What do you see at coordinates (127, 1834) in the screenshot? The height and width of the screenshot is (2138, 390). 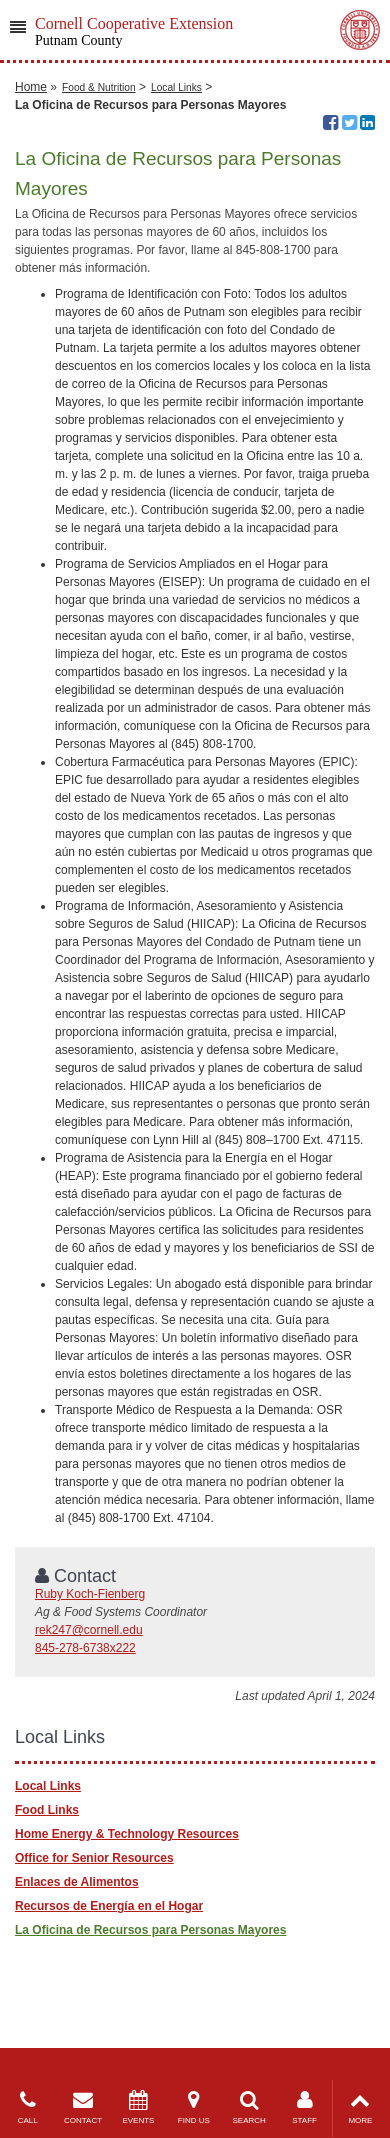 I see `Home Energy & Technology Resources` at bounding box center [127, 1834].